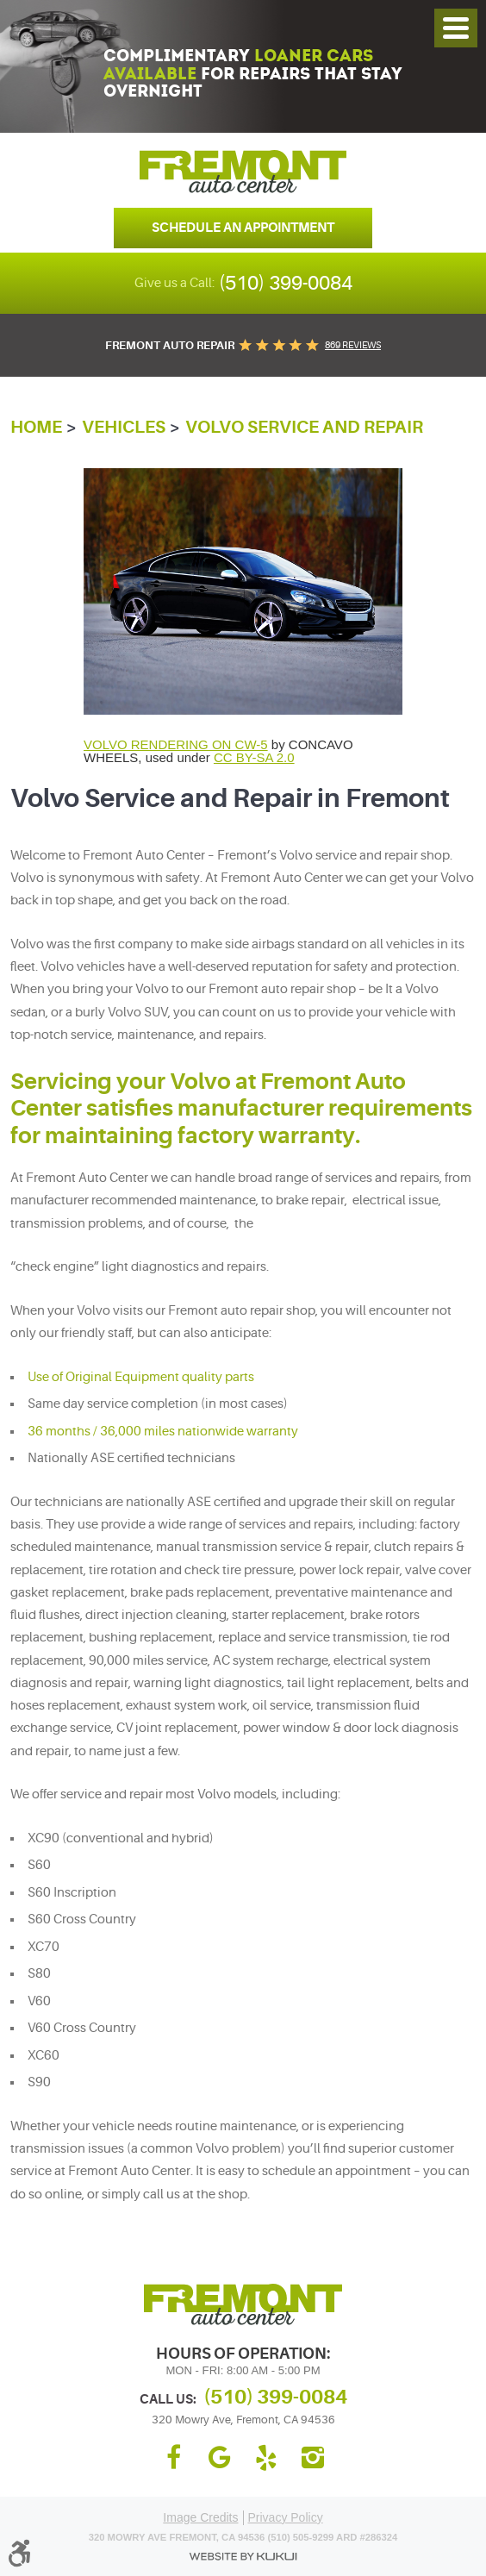 This screenshot has width=486, height=2576. What do you see at coordinates (173, 2458) in the screenshot?
I see `Facebook` at bounding box center [173, 2458].